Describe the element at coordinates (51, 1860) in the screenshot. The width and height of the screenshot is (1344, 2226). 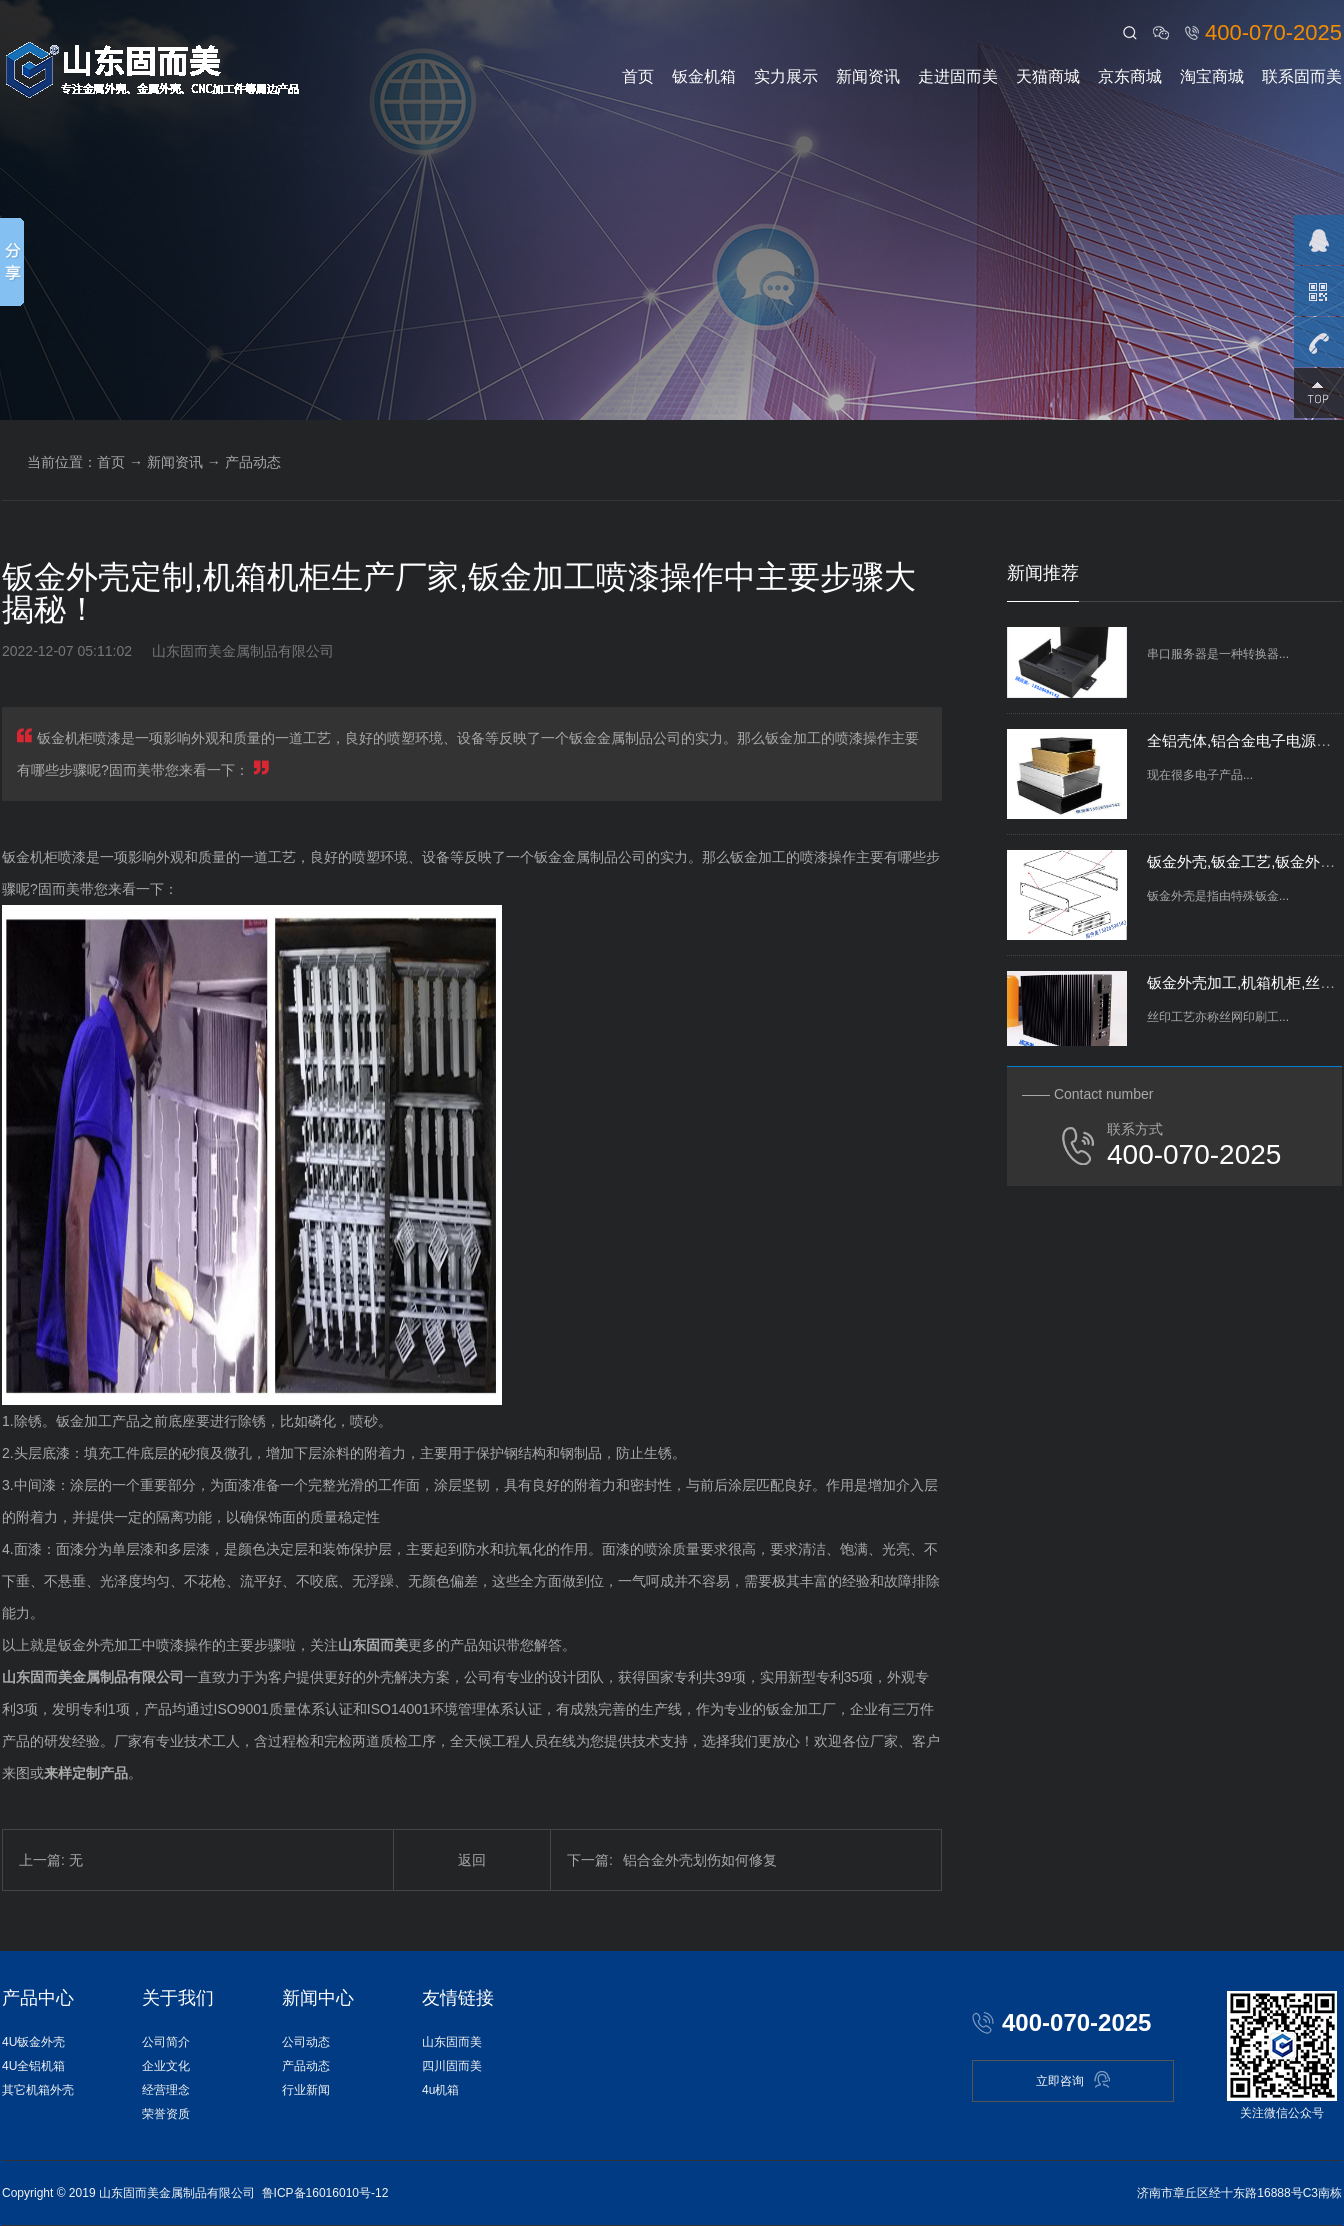
I see `上一篇: 无` at that location.